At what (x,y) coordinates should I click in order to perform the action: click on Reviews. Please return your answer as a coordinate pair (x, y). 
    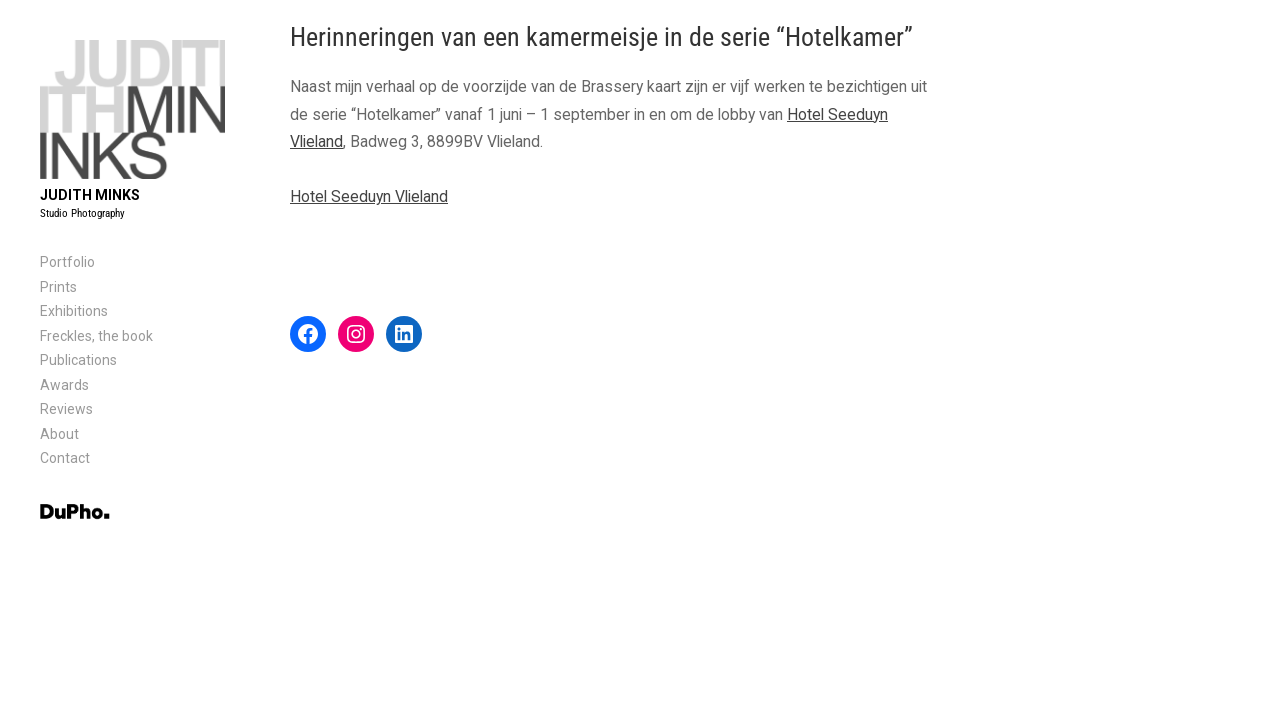
    Looking at the image, I should click on (66, 409).